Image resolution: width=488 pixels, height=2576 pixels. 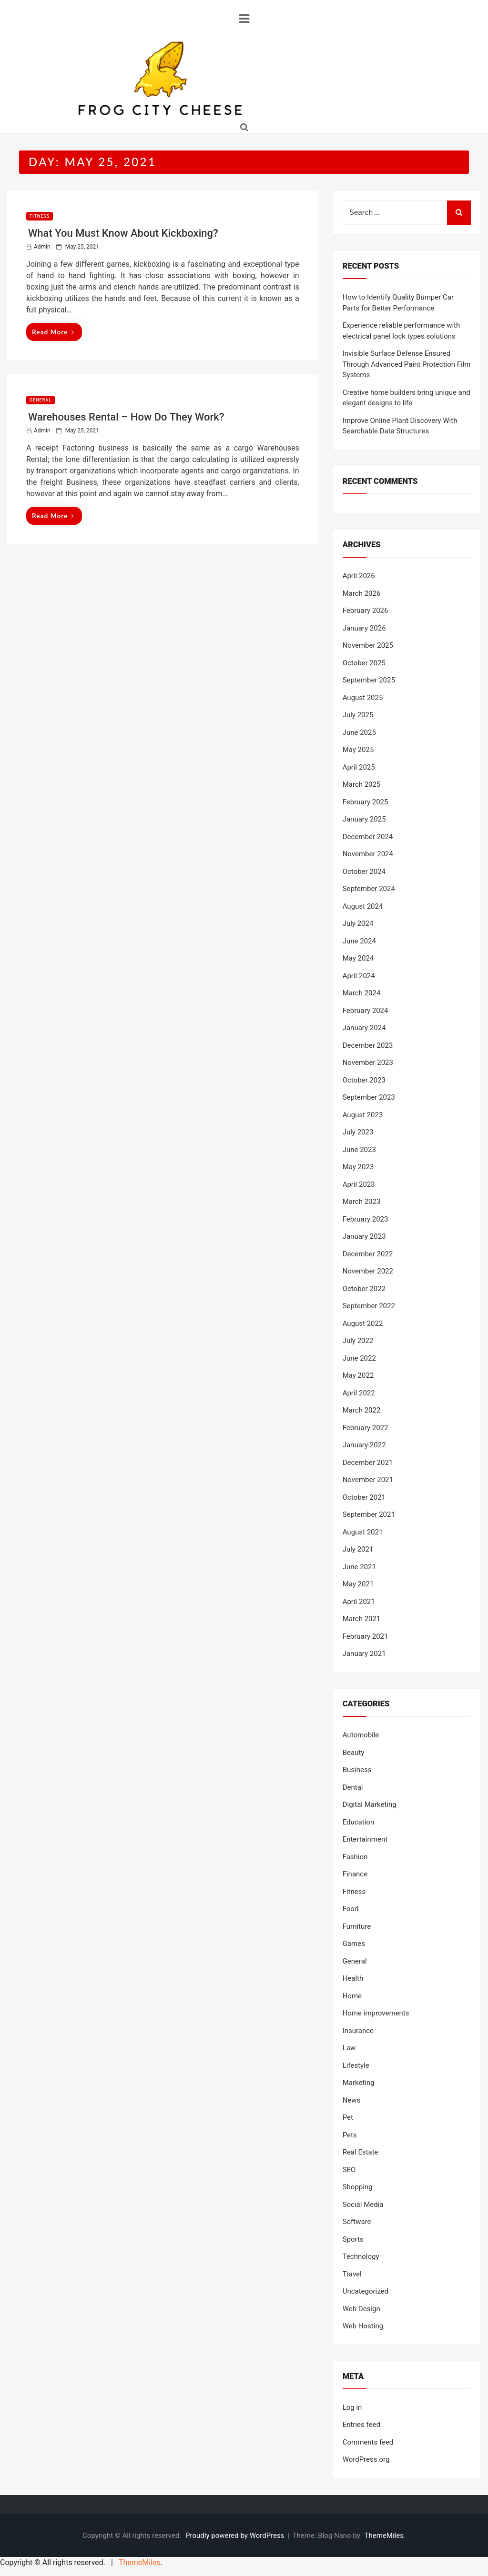 I want to click on ThemeMiles, so click(x=384, y=2535).